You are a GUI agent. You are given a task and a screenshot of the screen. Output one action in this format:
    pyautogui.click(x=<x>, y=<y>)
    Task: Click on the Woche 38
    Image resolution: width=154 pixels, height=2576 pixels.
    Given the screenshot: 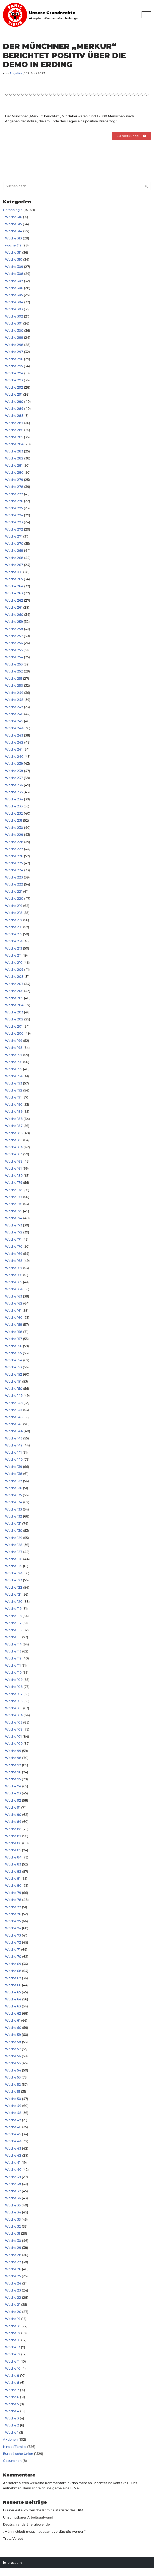 What is the action you would take?
    pyautogui.click(x=13, y=2191)
    